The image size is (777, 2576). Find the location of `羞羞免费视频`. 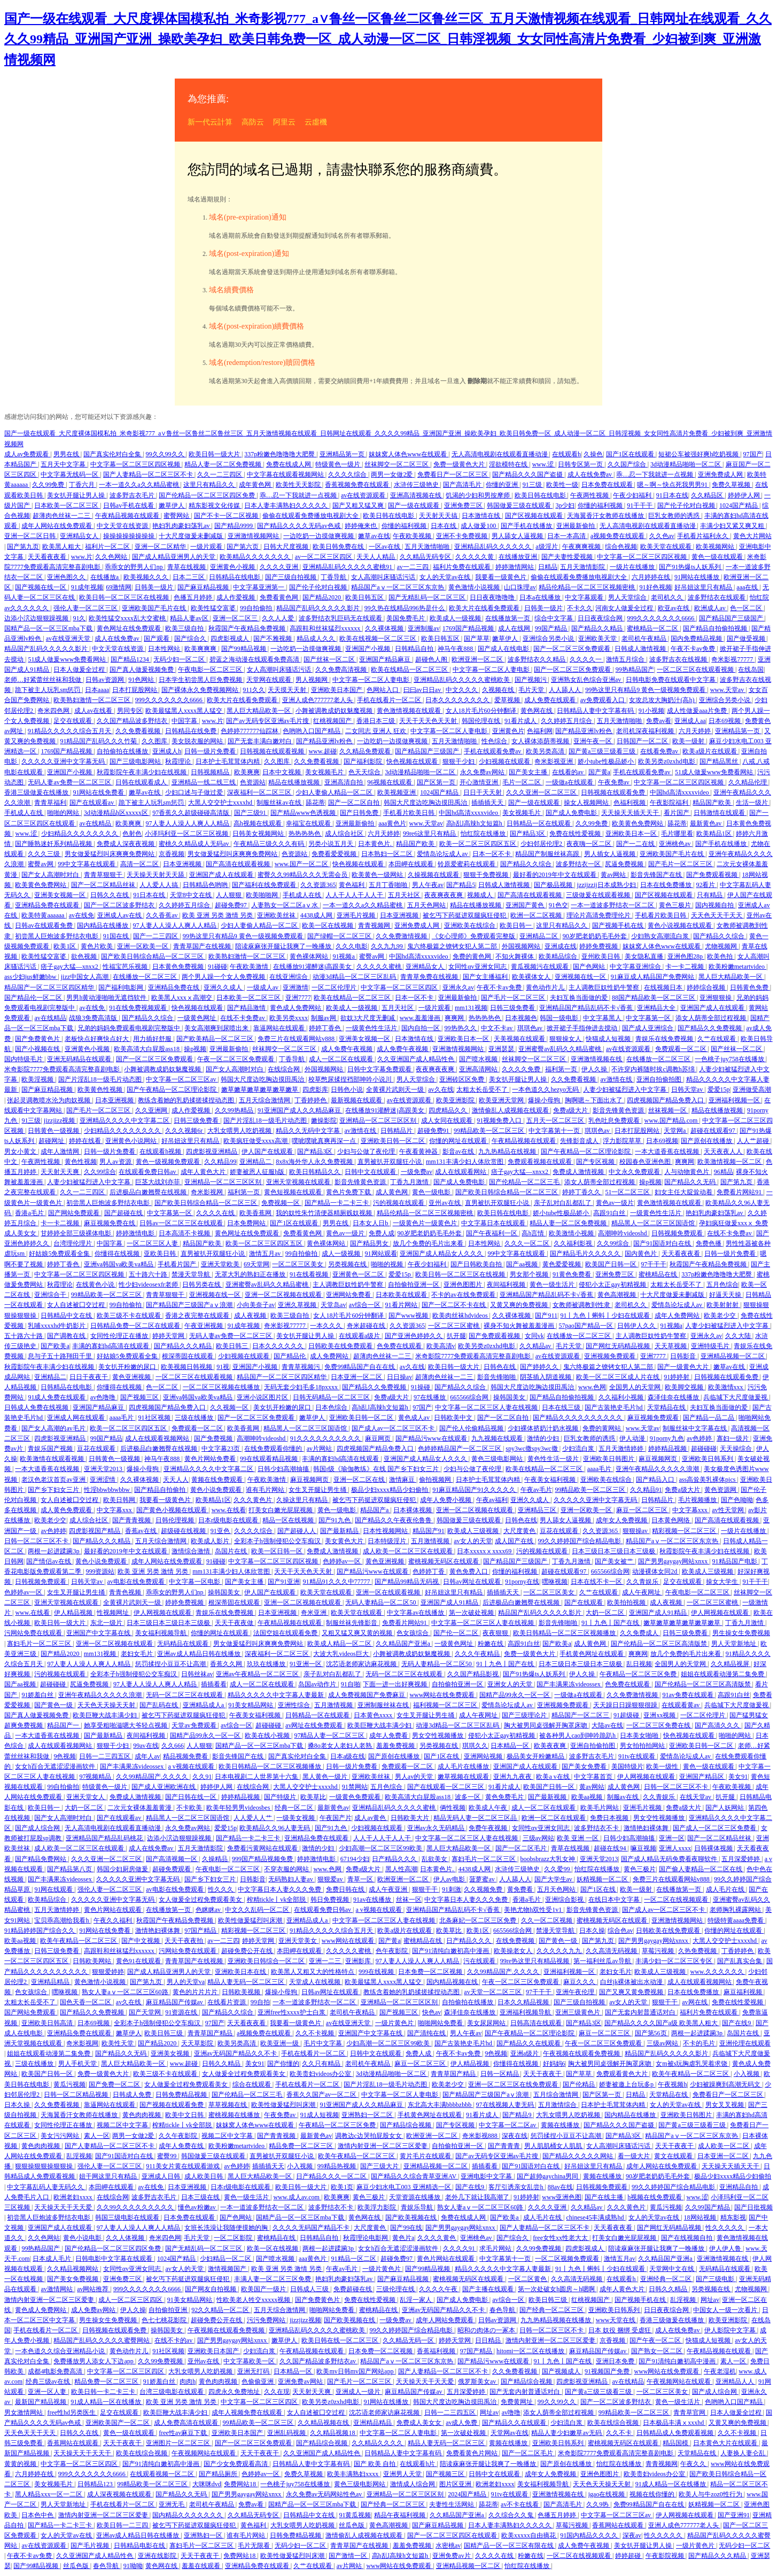

羞羞免费视频 is located at coordinates (396, 1745).